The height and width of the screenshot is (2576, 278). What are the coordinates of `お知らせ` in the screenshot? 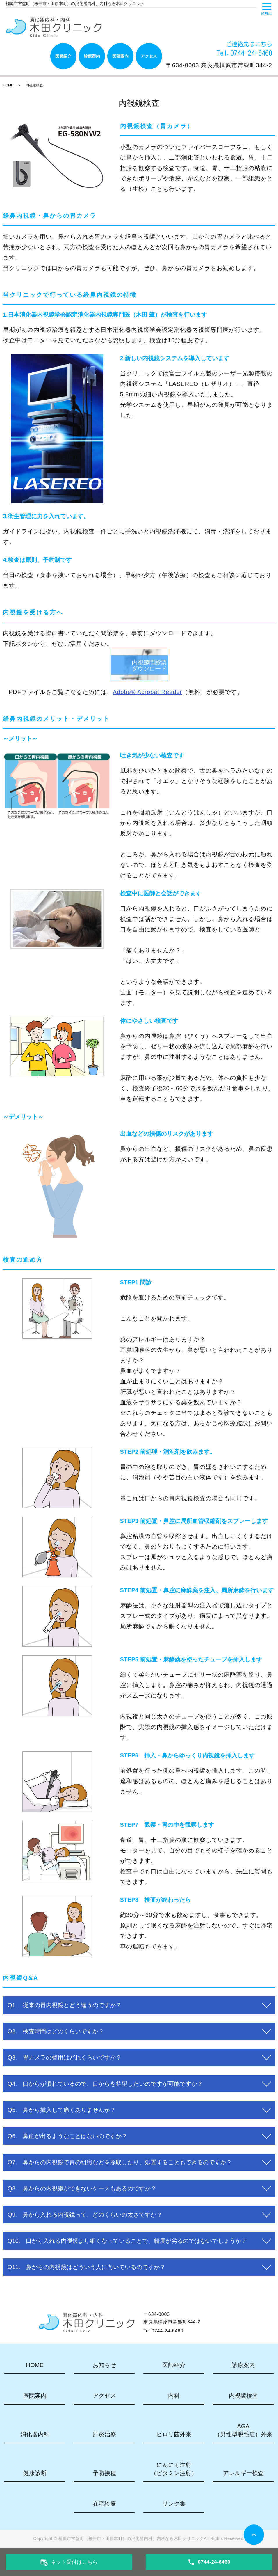 It's located at (104, 2365).